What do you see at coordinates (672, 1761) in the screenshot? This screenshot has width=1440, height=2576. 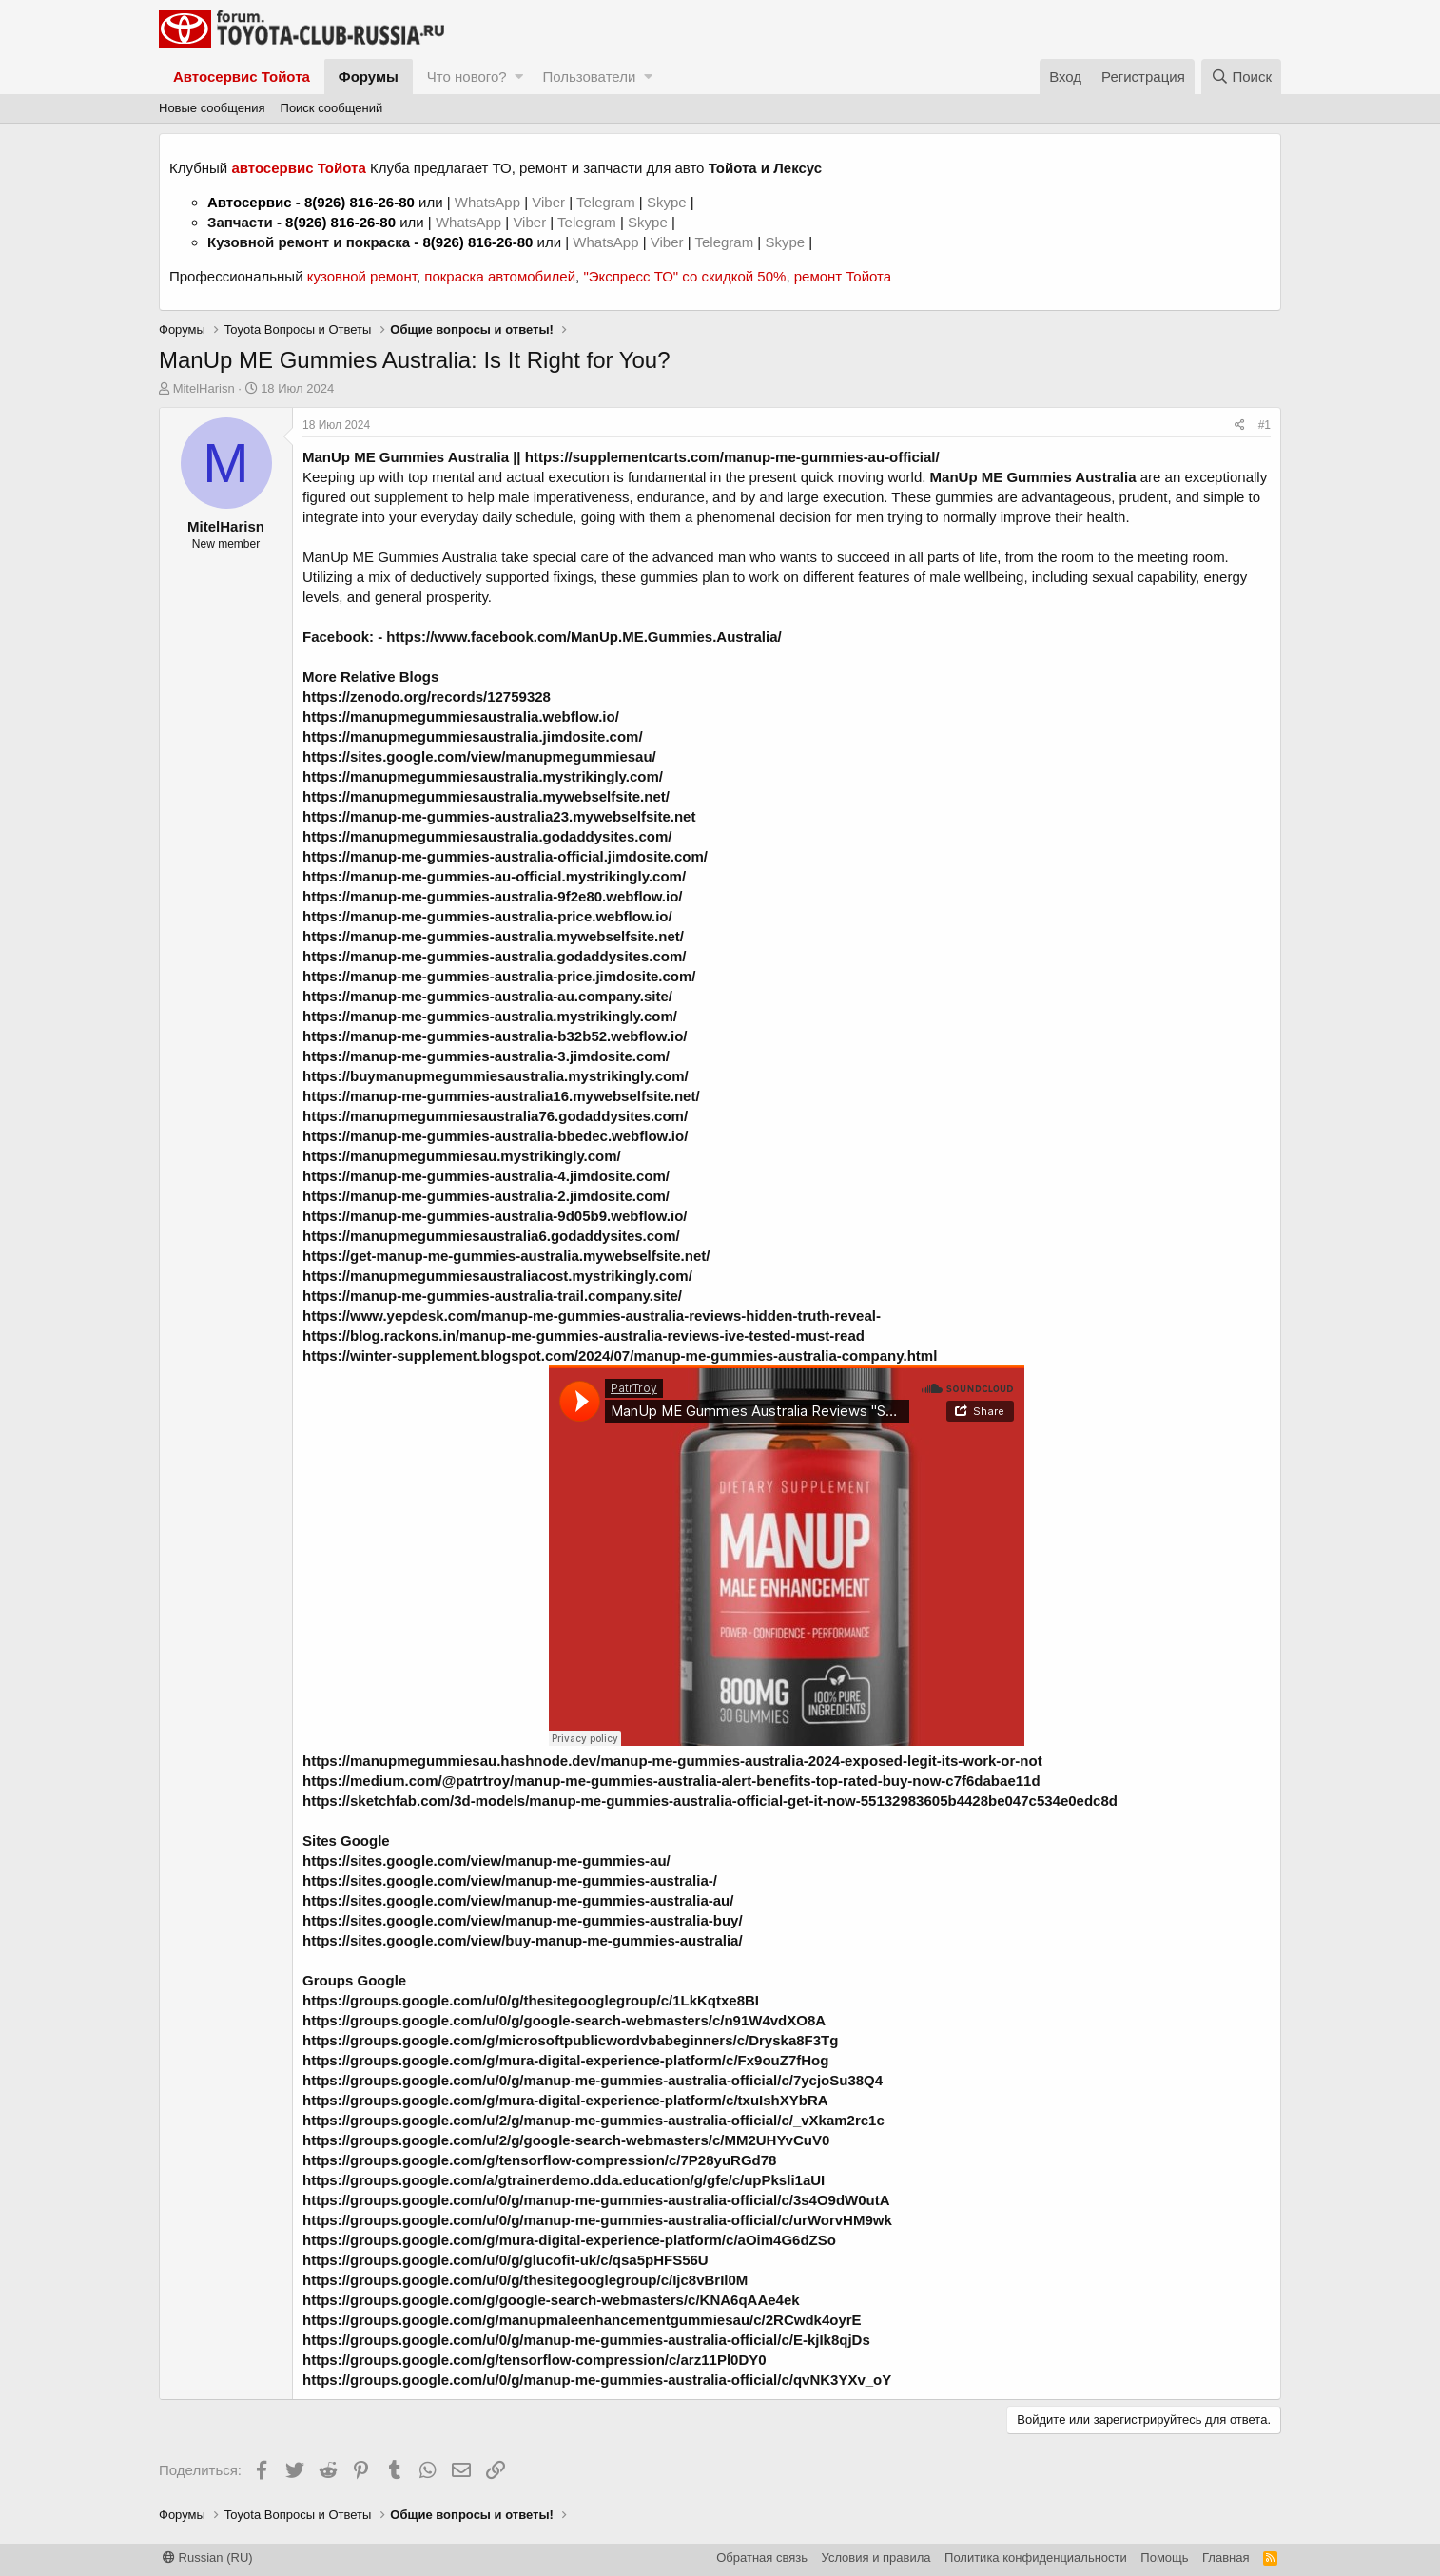 I see `https://manupmegummiesau.hashnode.dev/manup-me-gummies-australia-2024-exposed-legit-its-work-or-not` at bounding box center [672, 1761].